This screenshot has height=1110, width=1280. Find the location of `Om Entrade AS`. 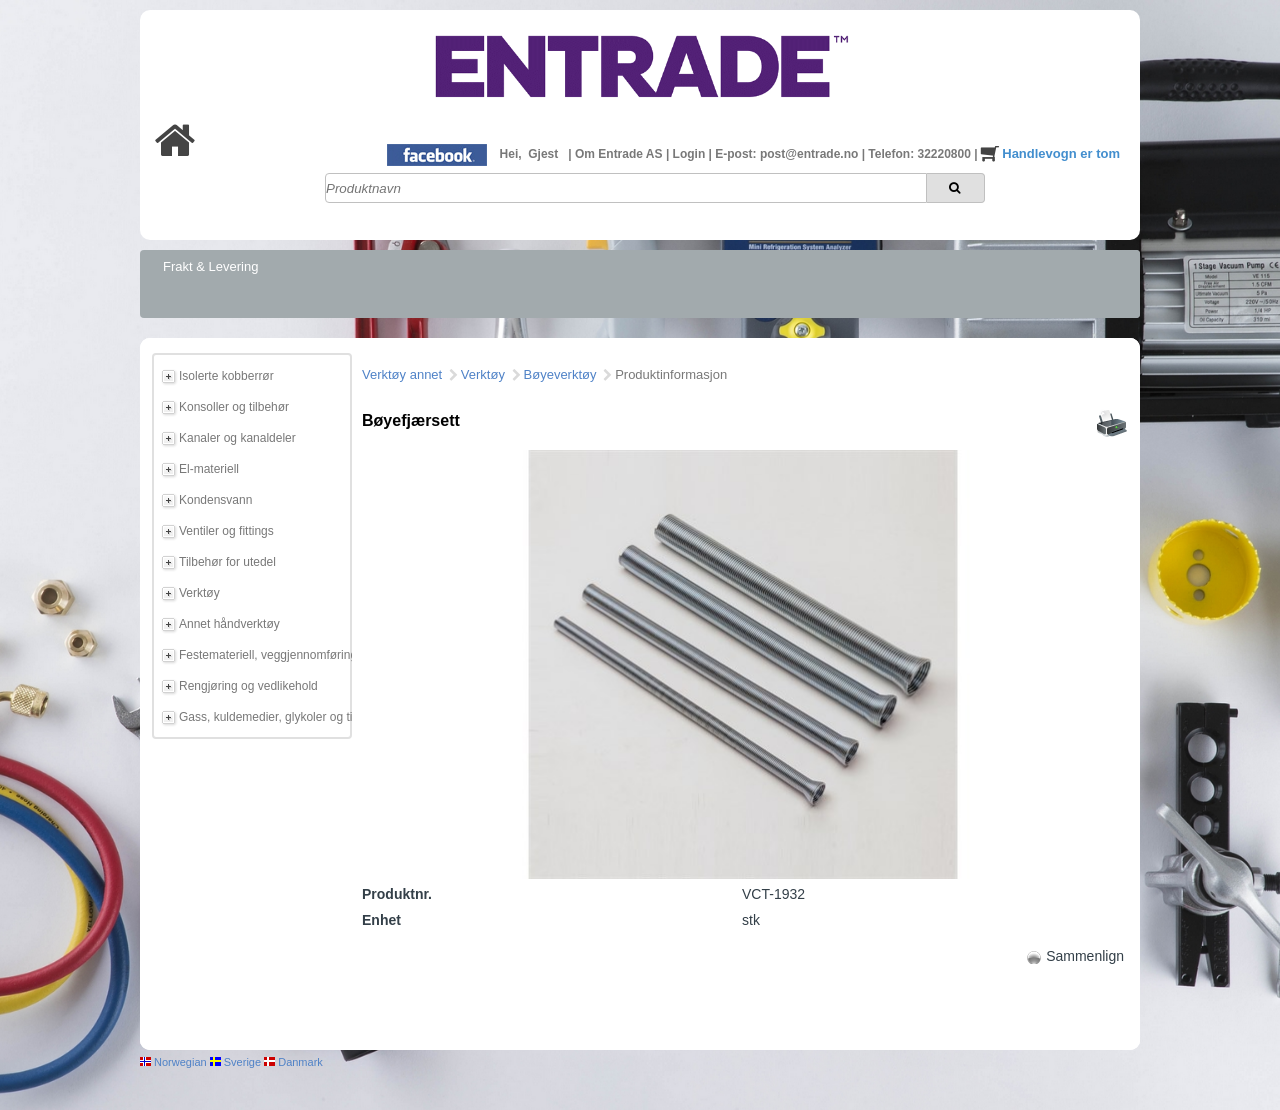

Om Entrade AS is located at coordinates (620, 154).